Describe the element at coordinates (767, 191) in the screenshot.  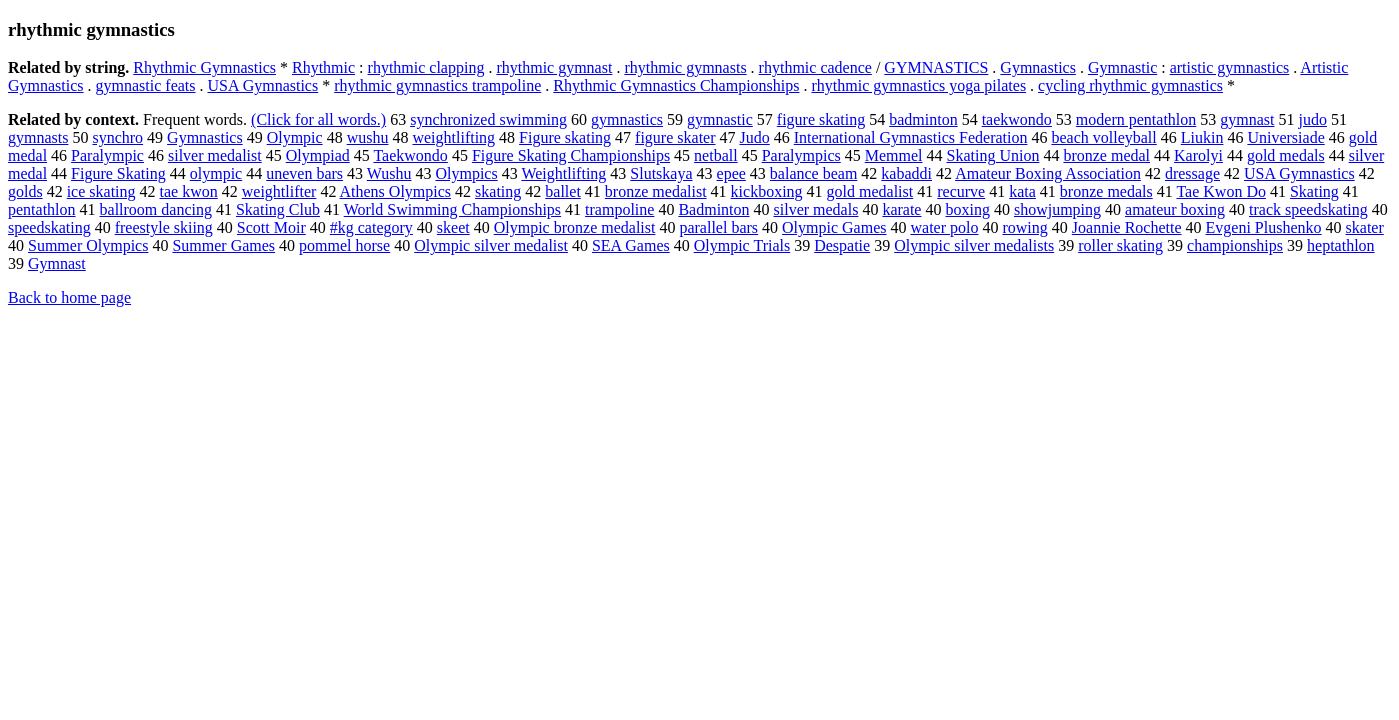
I see `kickboxing` at that location.